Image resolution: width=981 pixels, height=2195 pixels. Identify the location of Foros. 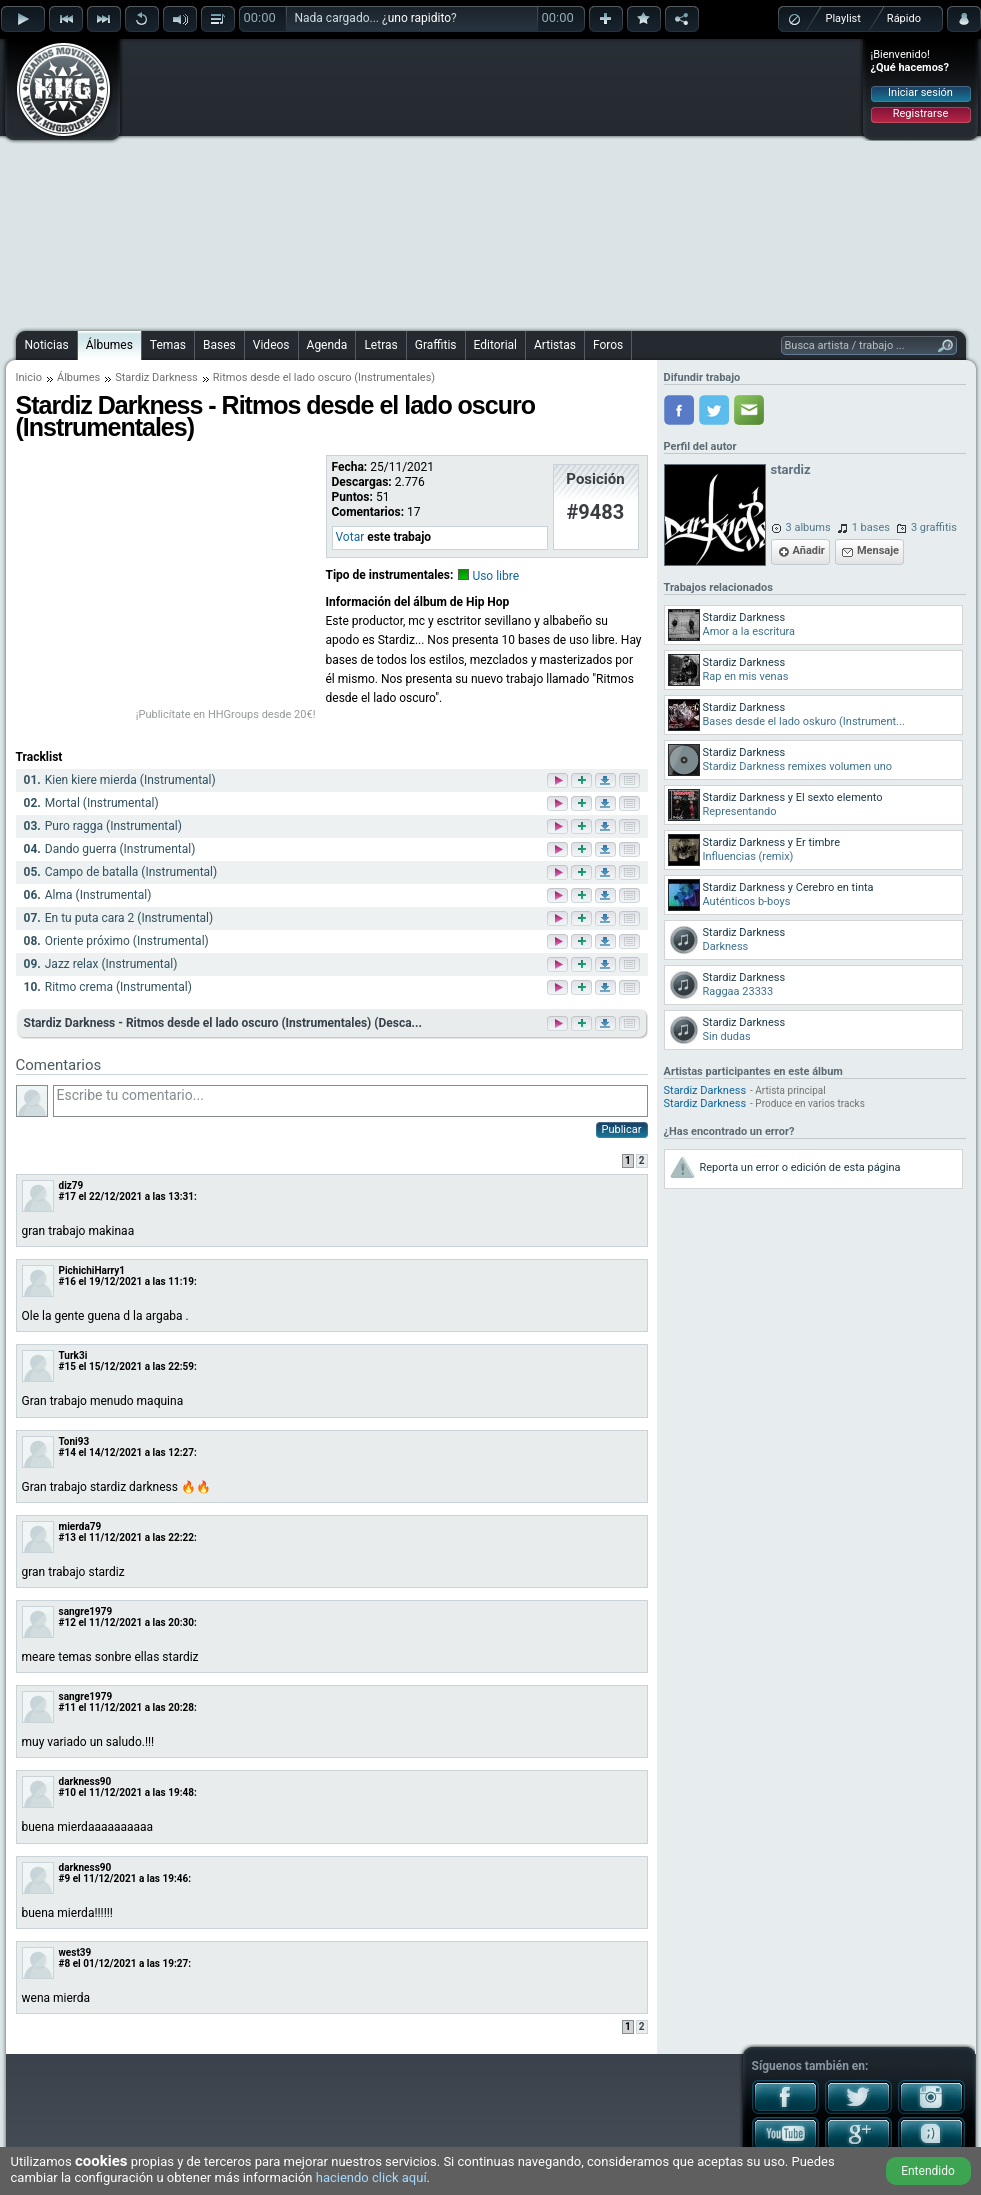
(608, 345).